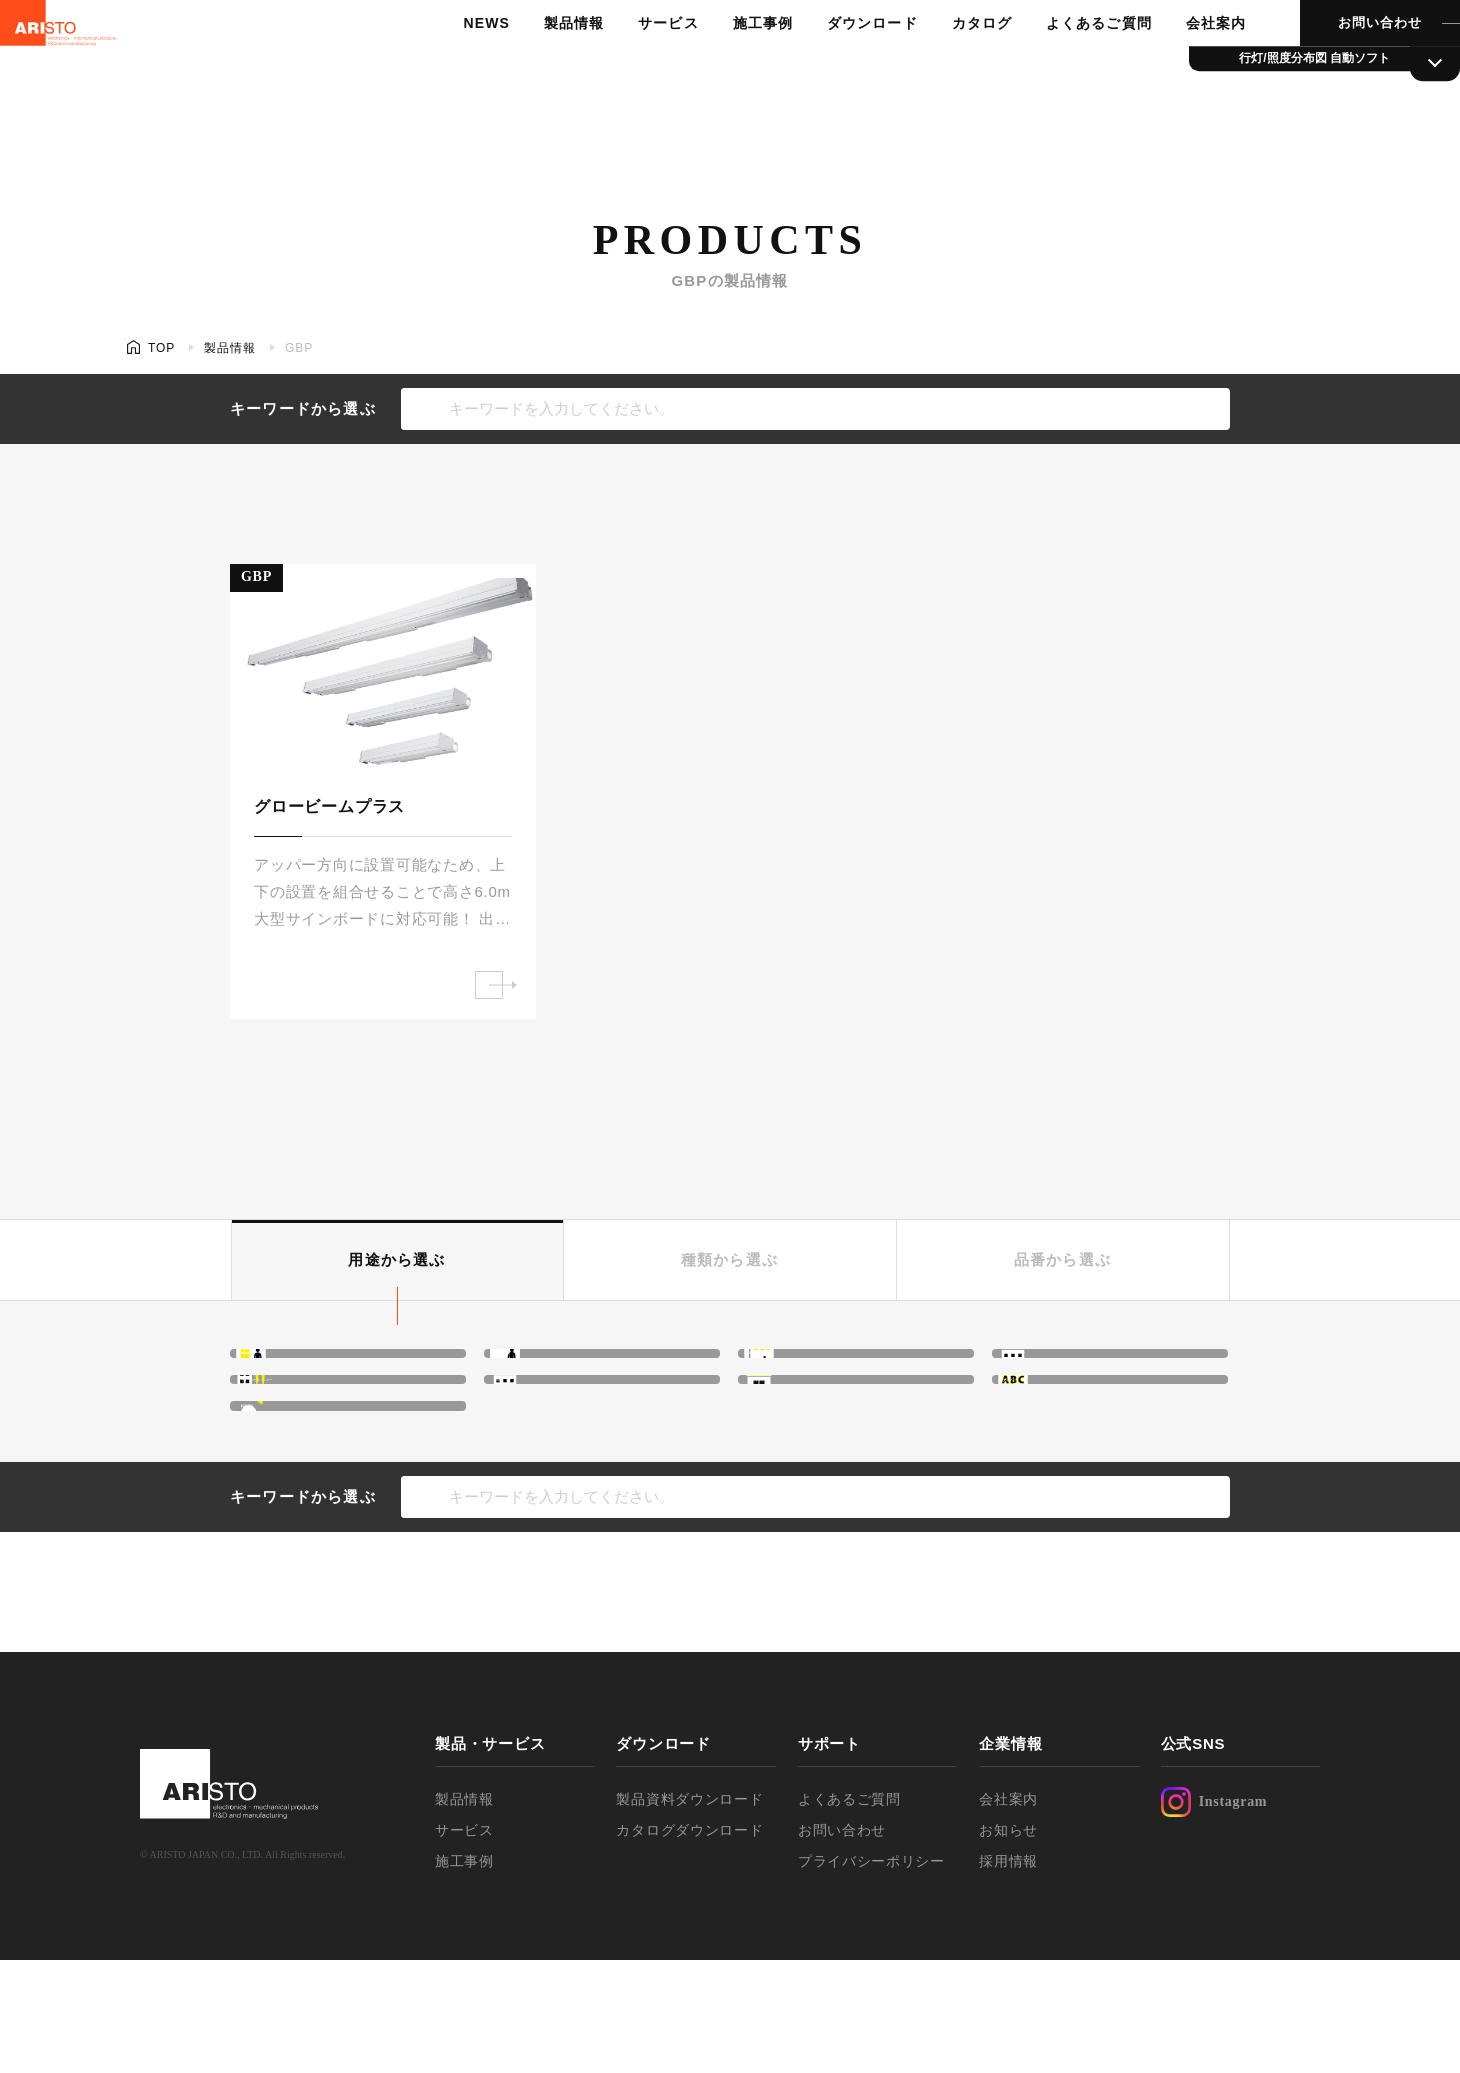 This screenshot has width=1460, height=2073. Describe the element at coordinates (548, 65) in the screenshot. I see `製品情報` at that location.